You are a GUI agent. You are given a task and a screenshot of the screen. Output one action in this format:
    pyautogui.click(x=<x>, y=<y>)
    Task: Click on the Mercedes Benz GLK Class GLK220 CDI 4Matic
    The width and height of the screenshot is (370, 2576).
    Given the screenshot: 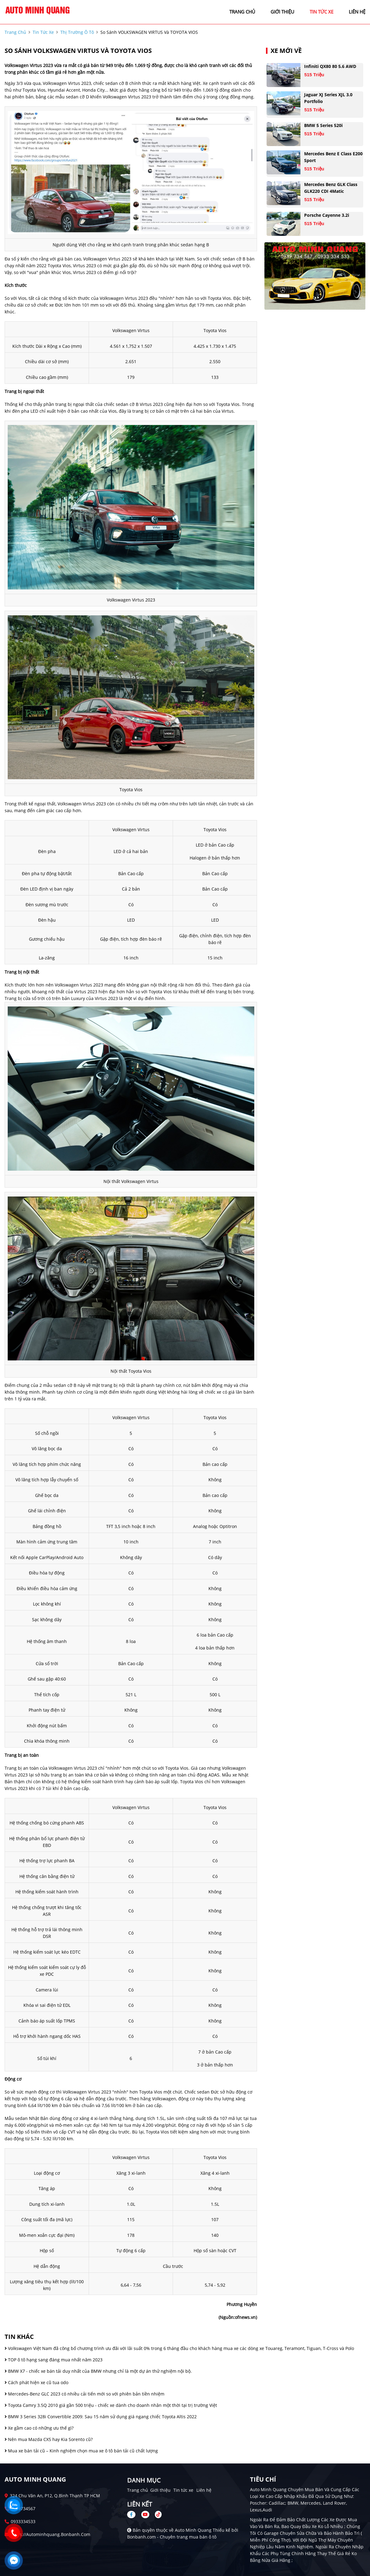 What is the action you would take?
    pyautogui.click(x=330, y=187)
    